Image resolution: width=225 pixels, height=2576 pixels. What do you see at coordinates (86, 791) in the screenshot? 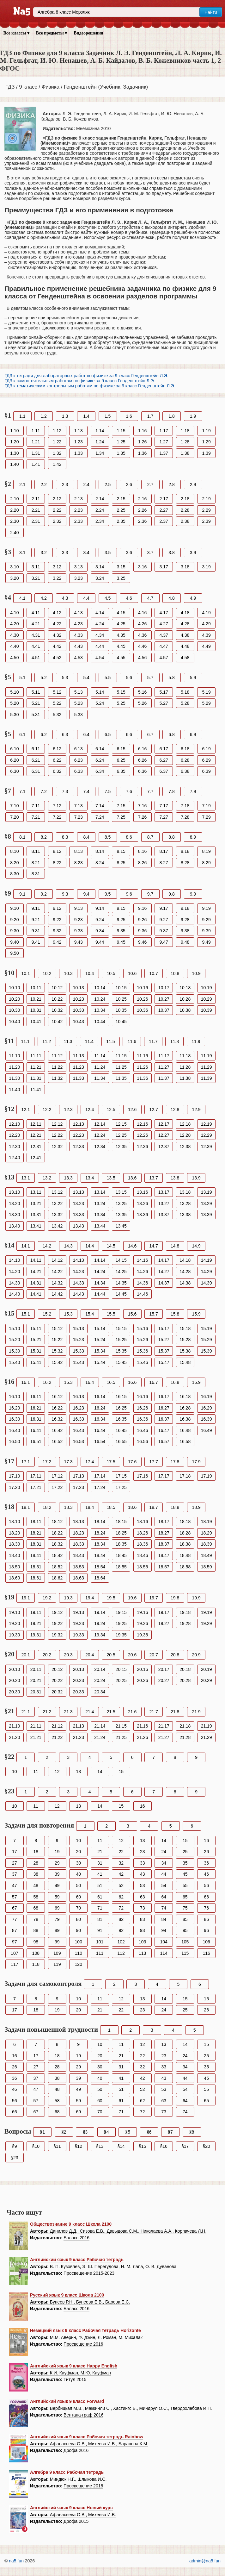
I see `7.4` at bounding box center [86, 791].